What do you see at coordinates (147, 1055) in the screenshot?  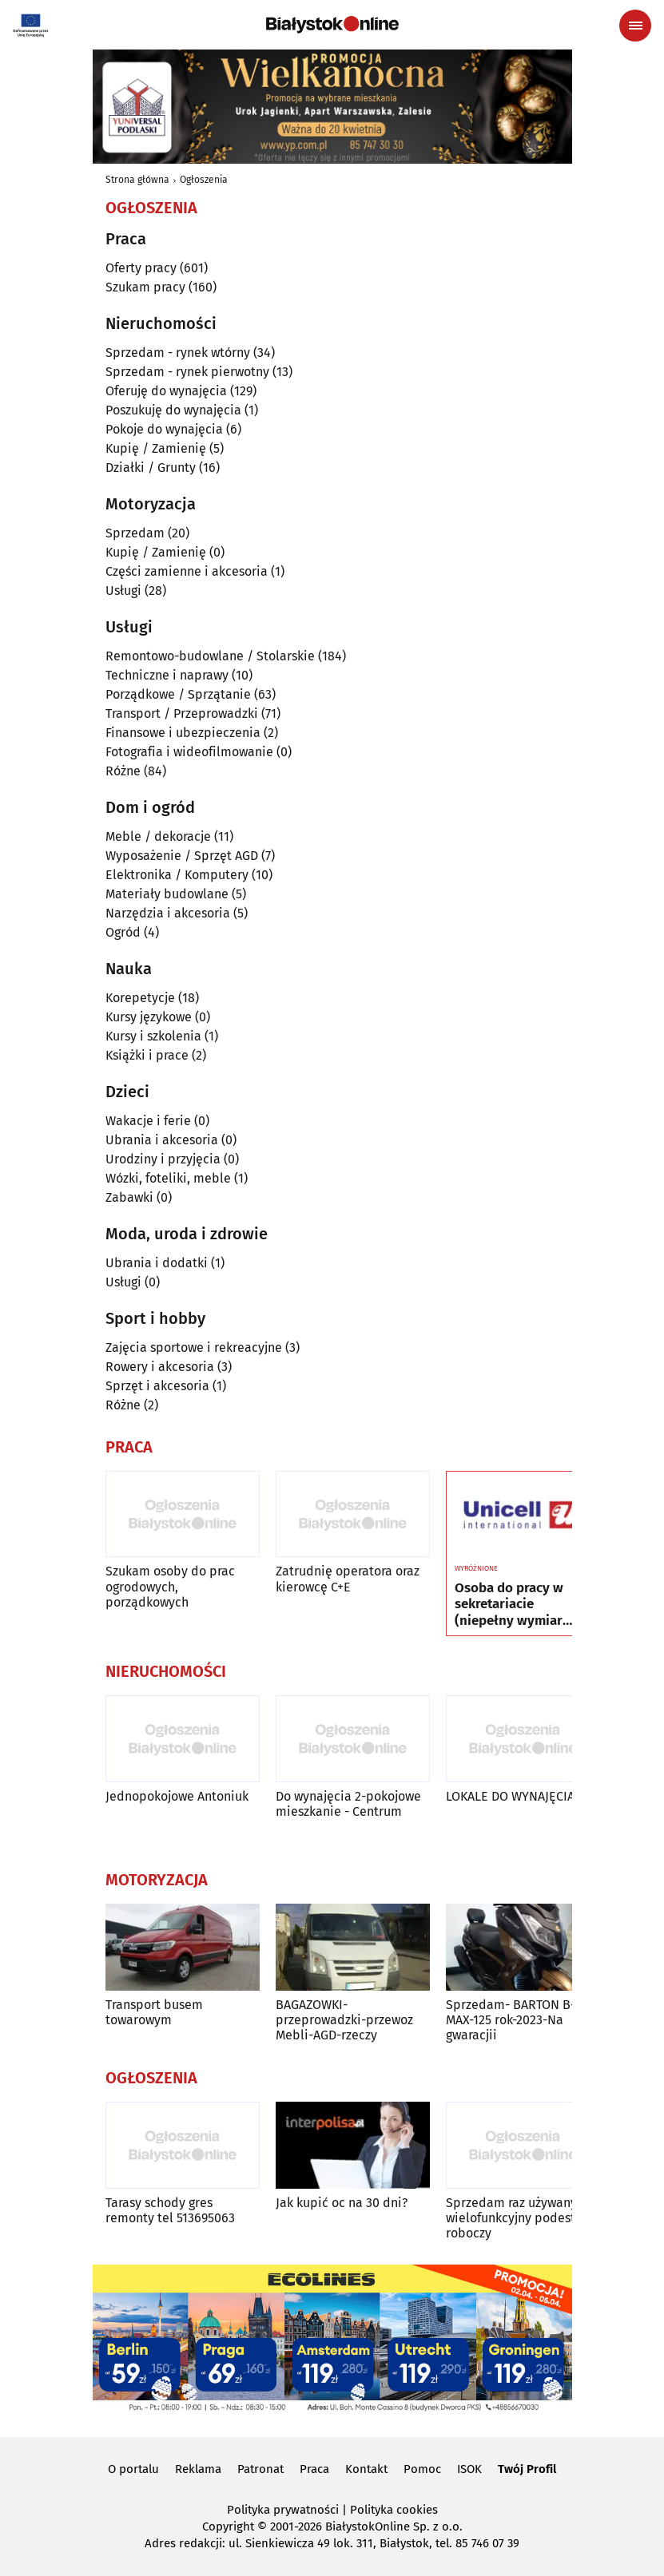 I see `Książki i prace` at bounding box center [147, 1055].